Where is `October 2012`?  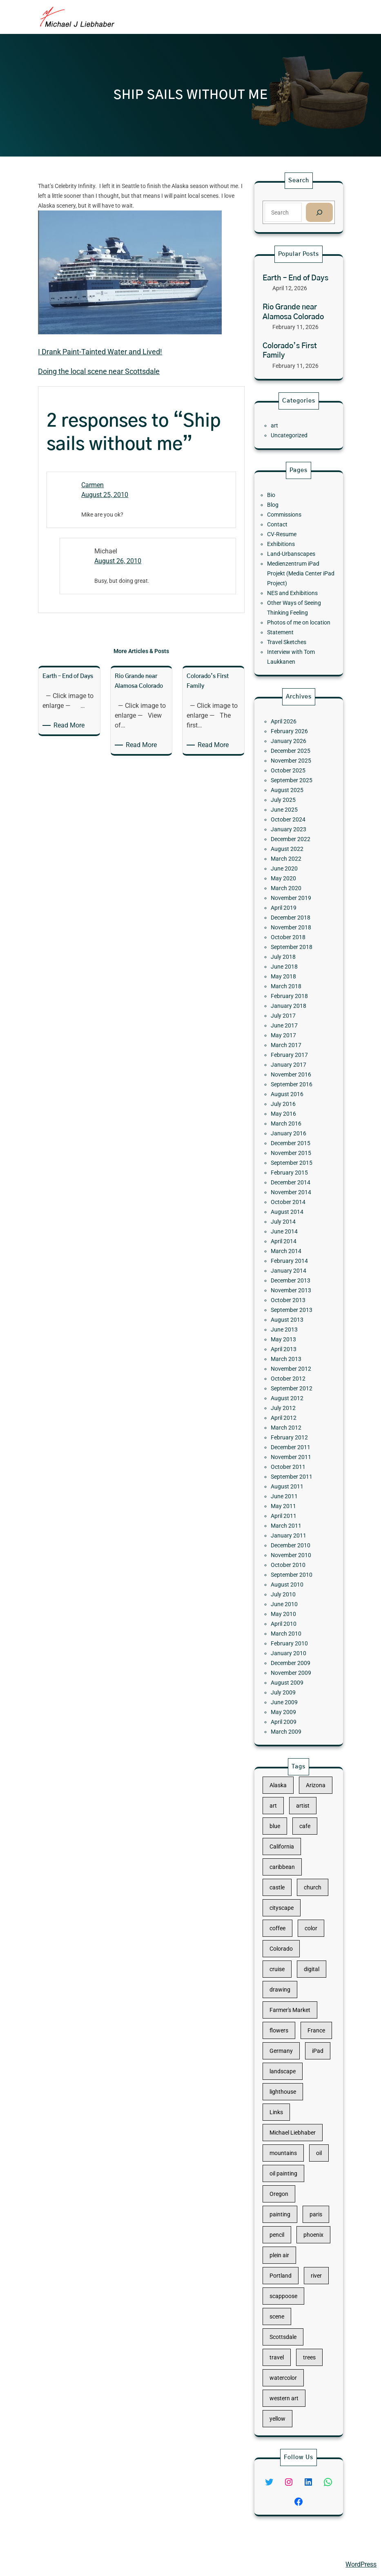
October 2012 is located at coordinates (292, 1318).